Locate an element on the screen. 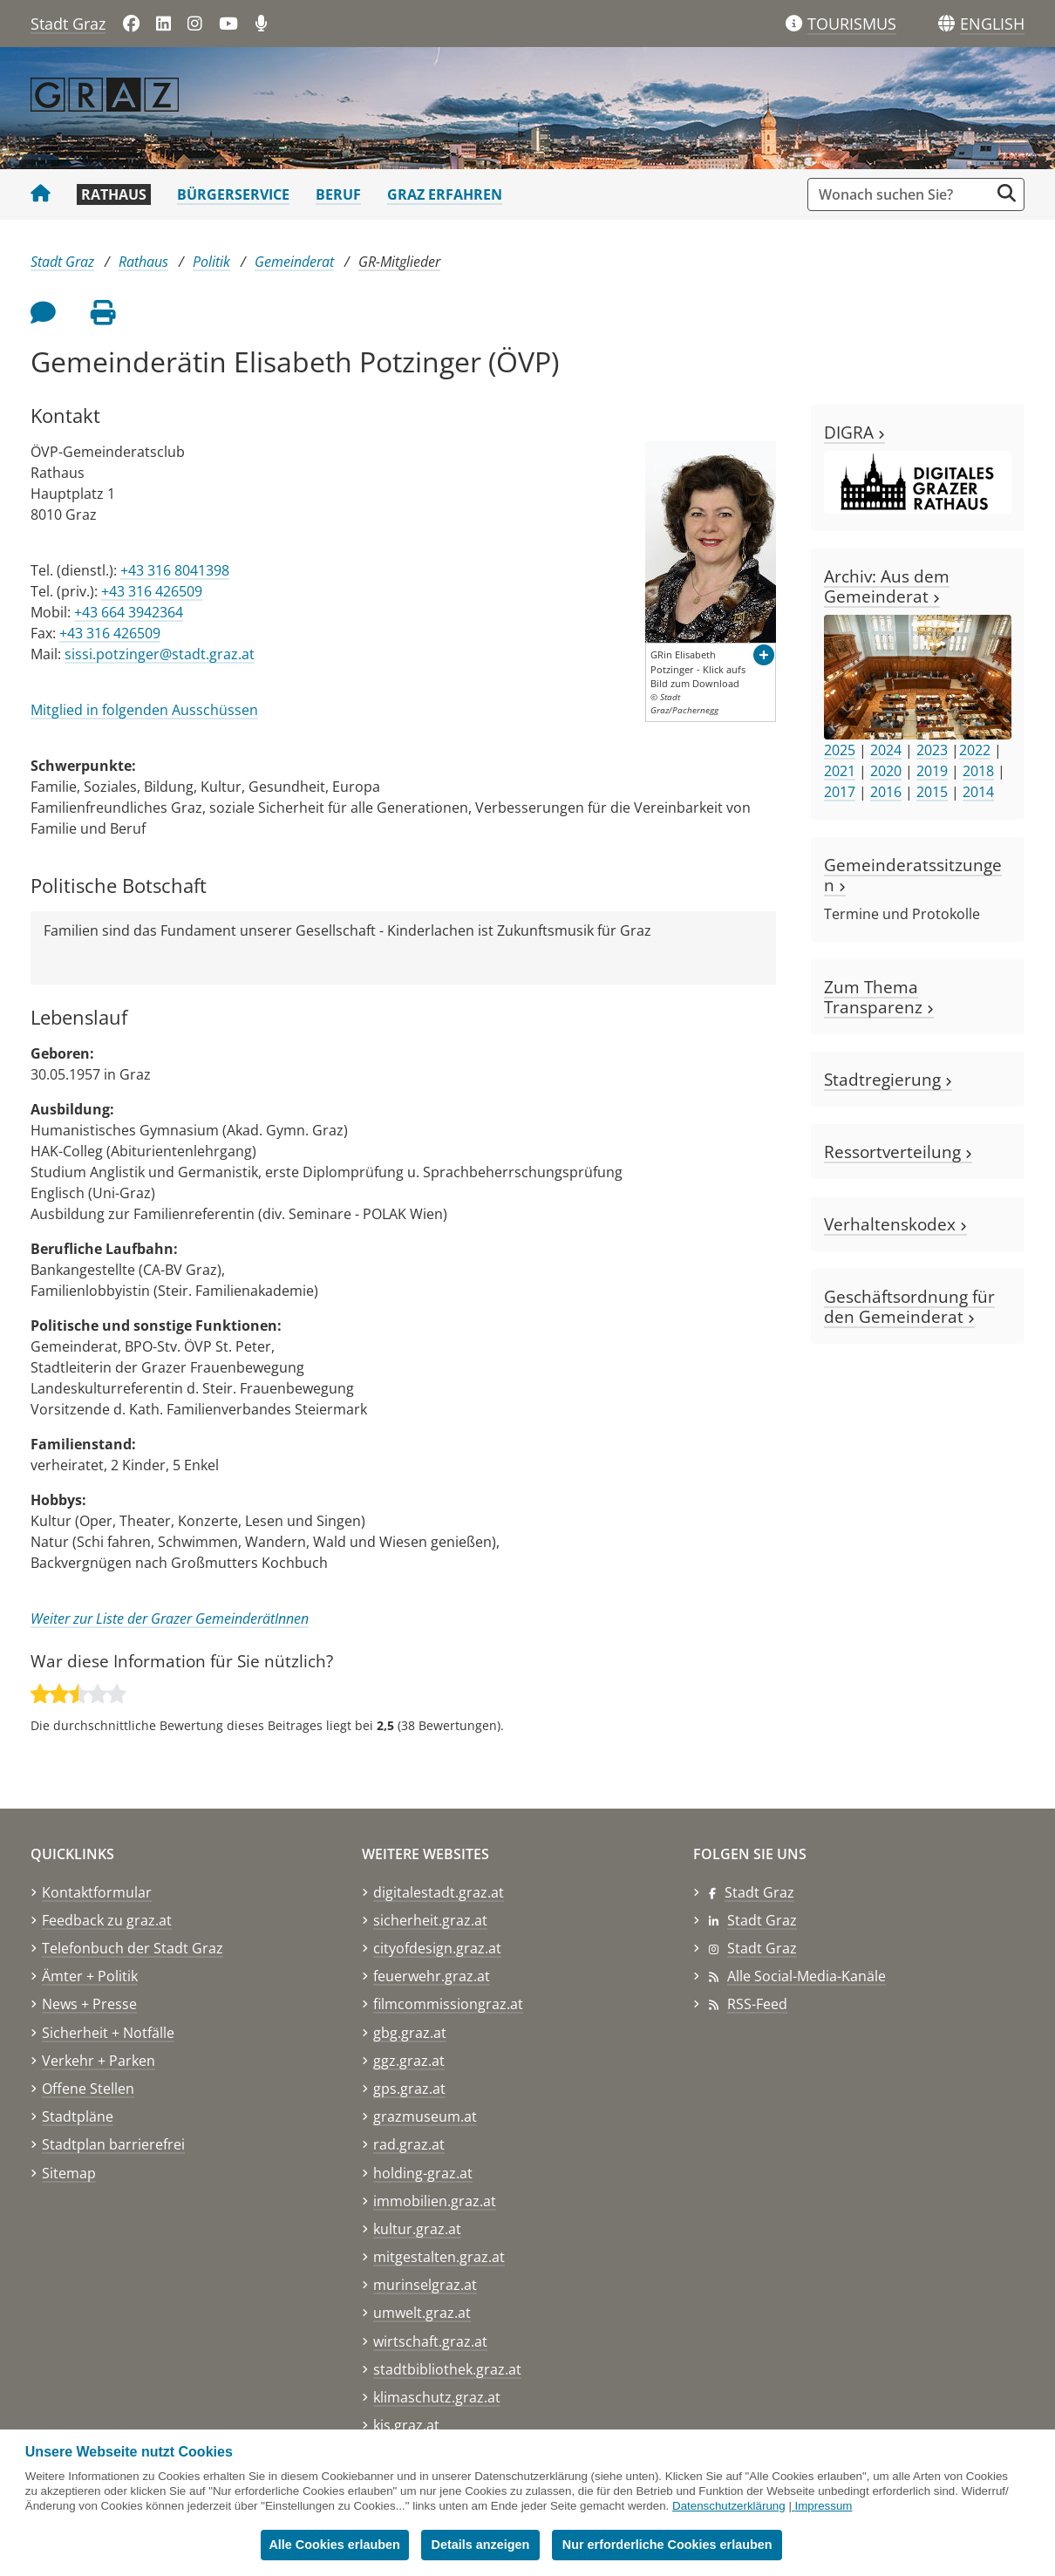 This screenshot has width=1055, height=2576. DIGRA is located at coordinates (854, 432).